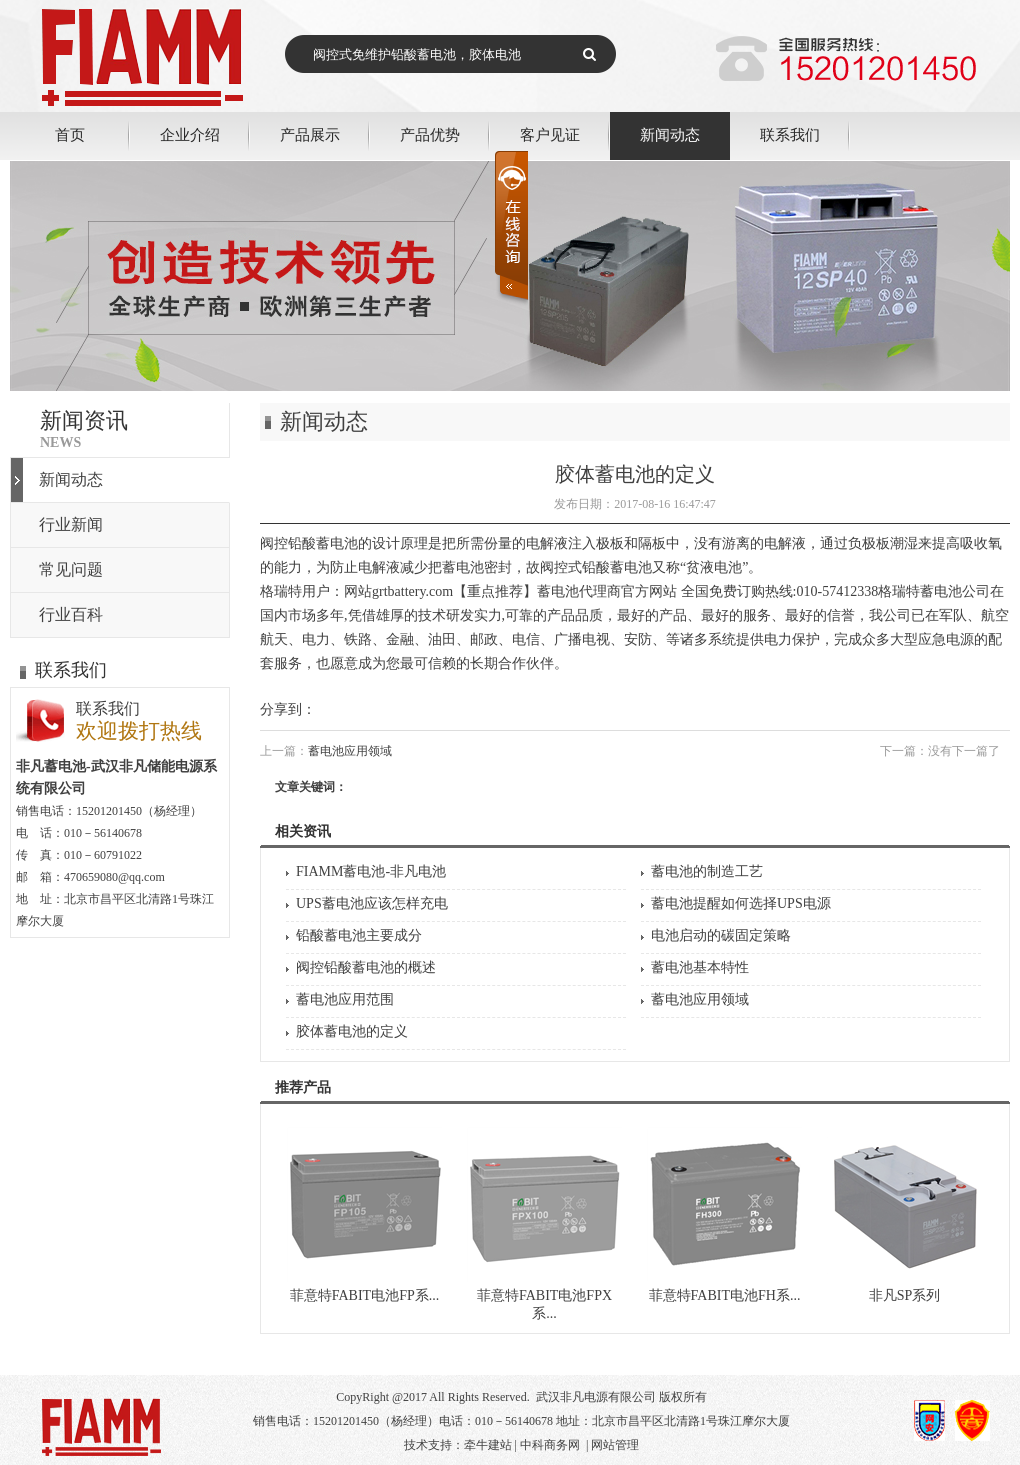 The width and height of the screenshot is (1020, 1465). I want to click on 客户见证, so click(550, 134).